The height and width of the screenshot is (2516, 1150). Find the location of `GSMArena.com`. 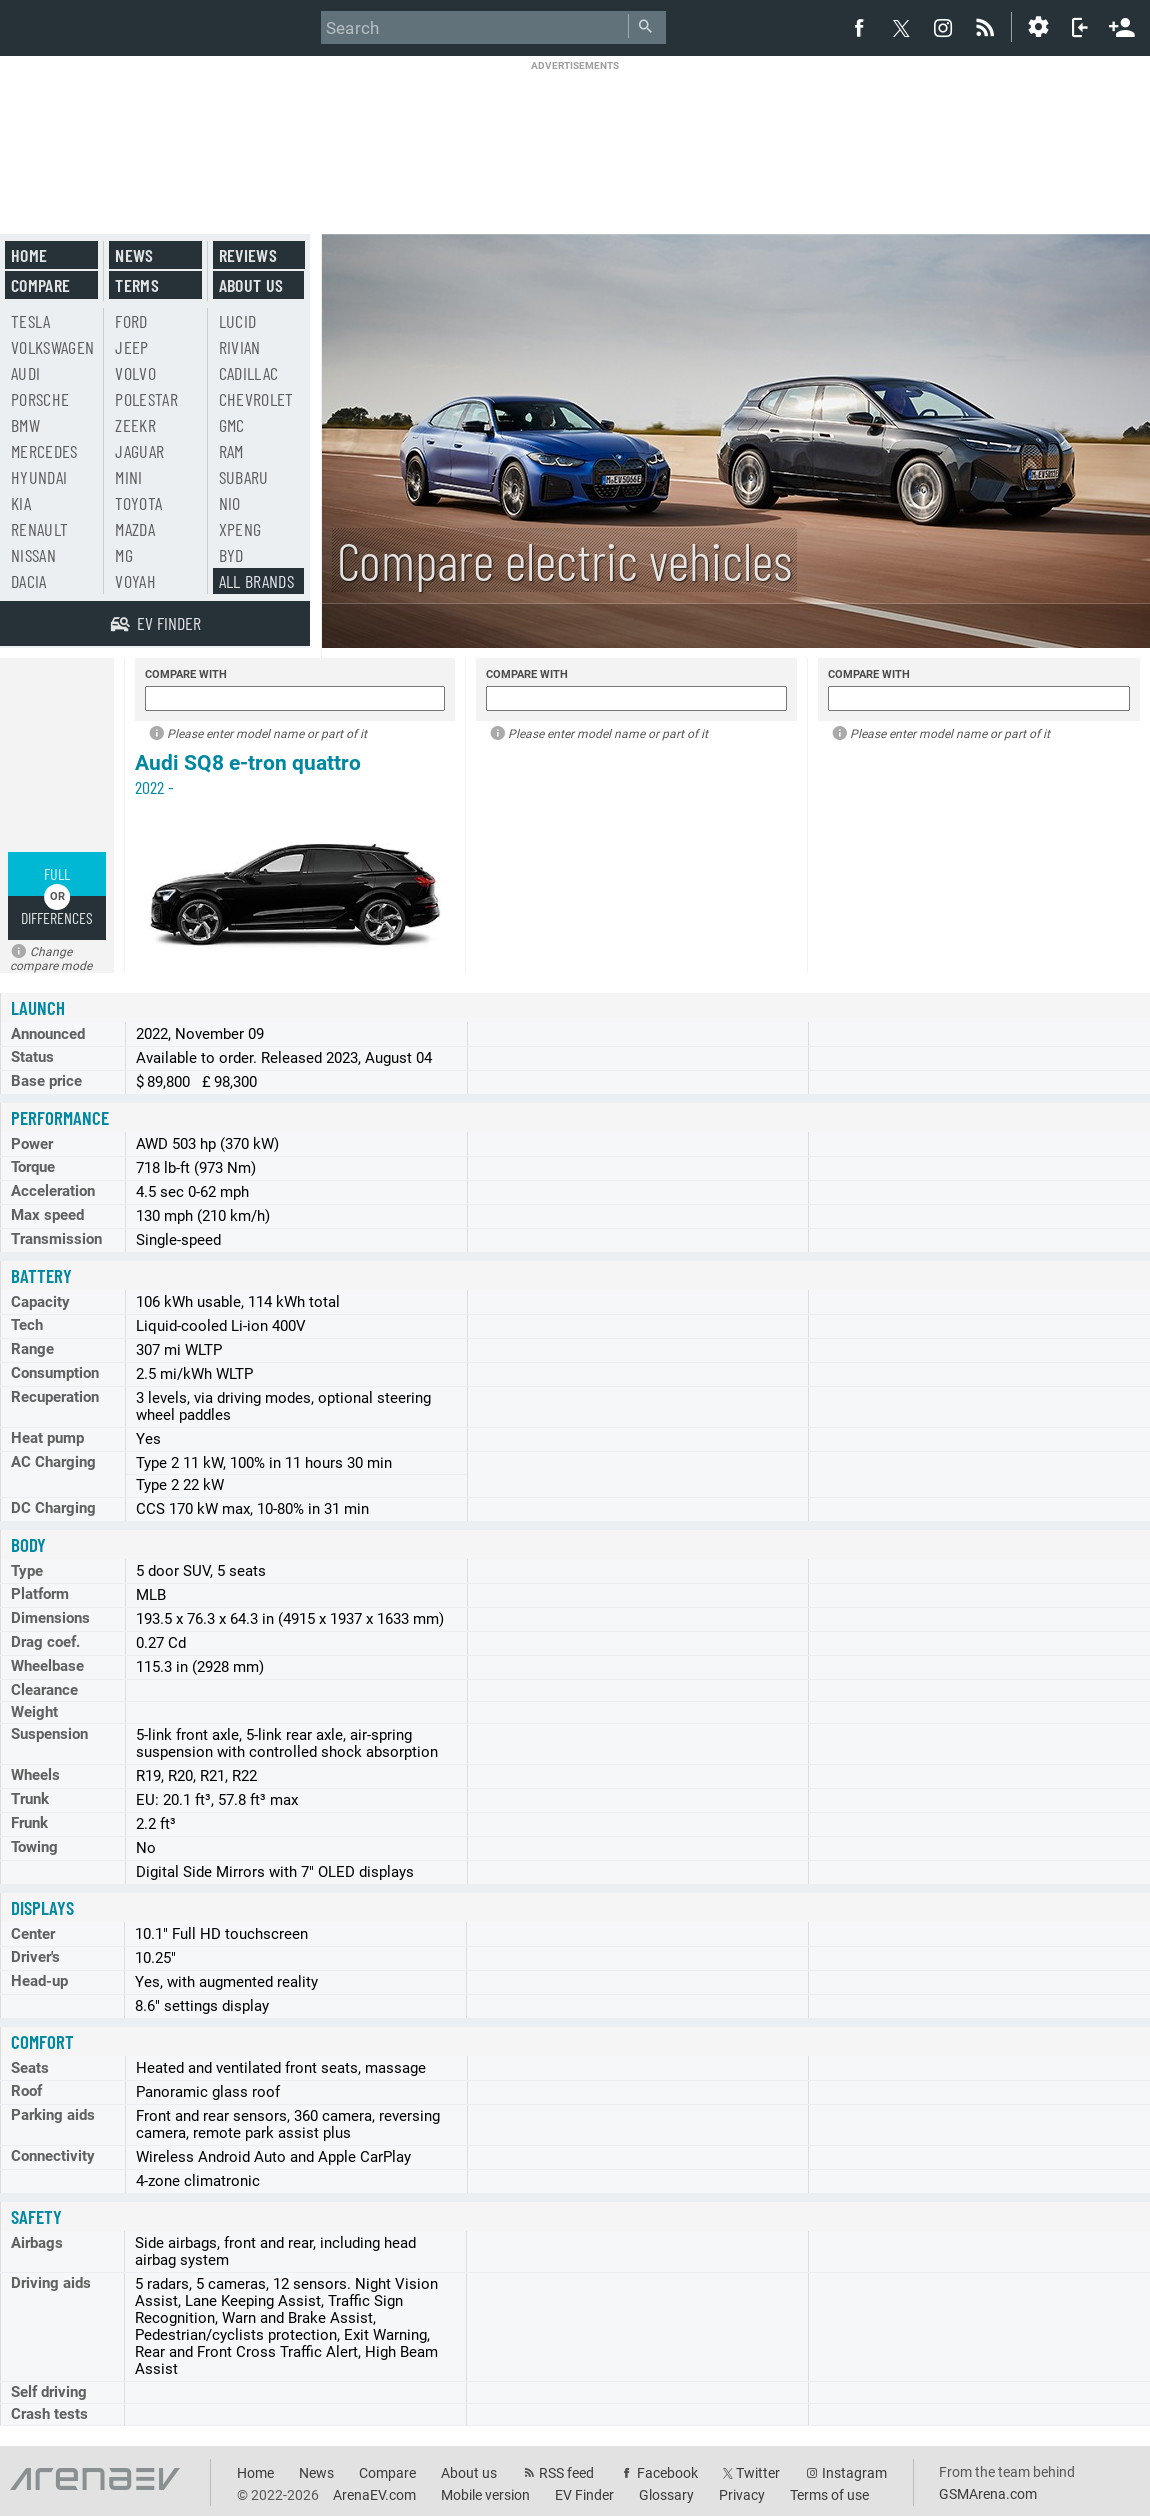

GSMArena.com is located at coordinates (988, 2494).